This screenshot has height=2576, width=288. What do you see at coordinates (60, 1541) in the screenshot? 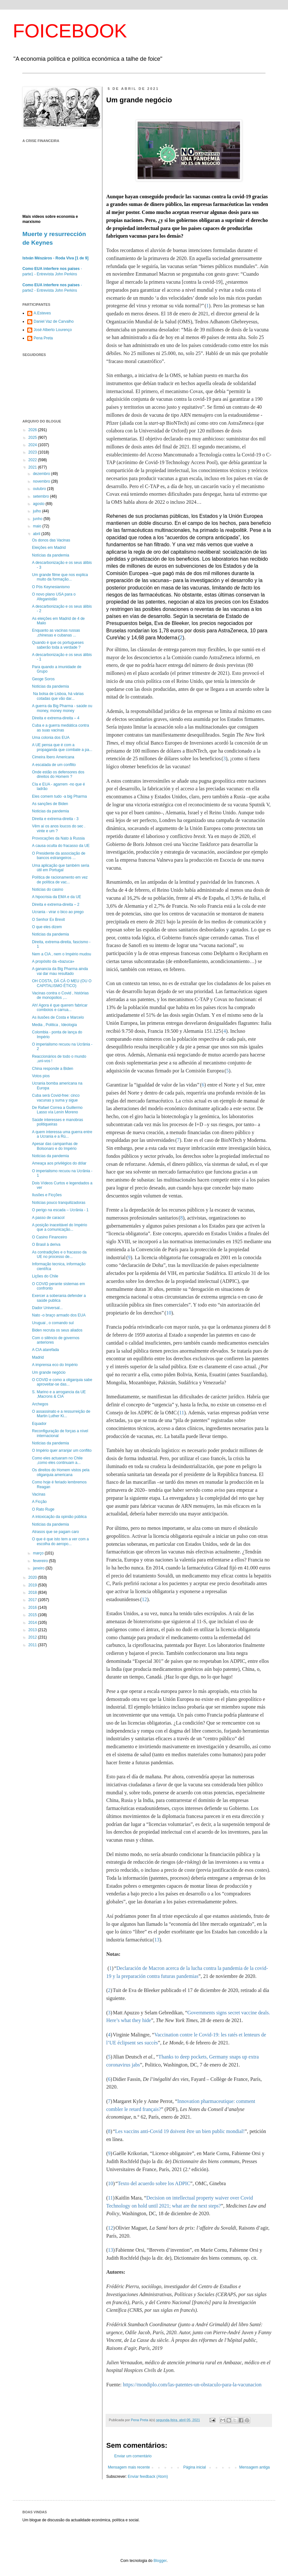
I see `O que é que isto tem a ver com a escolha do aeropo...` at bounding box center [60, 1541].